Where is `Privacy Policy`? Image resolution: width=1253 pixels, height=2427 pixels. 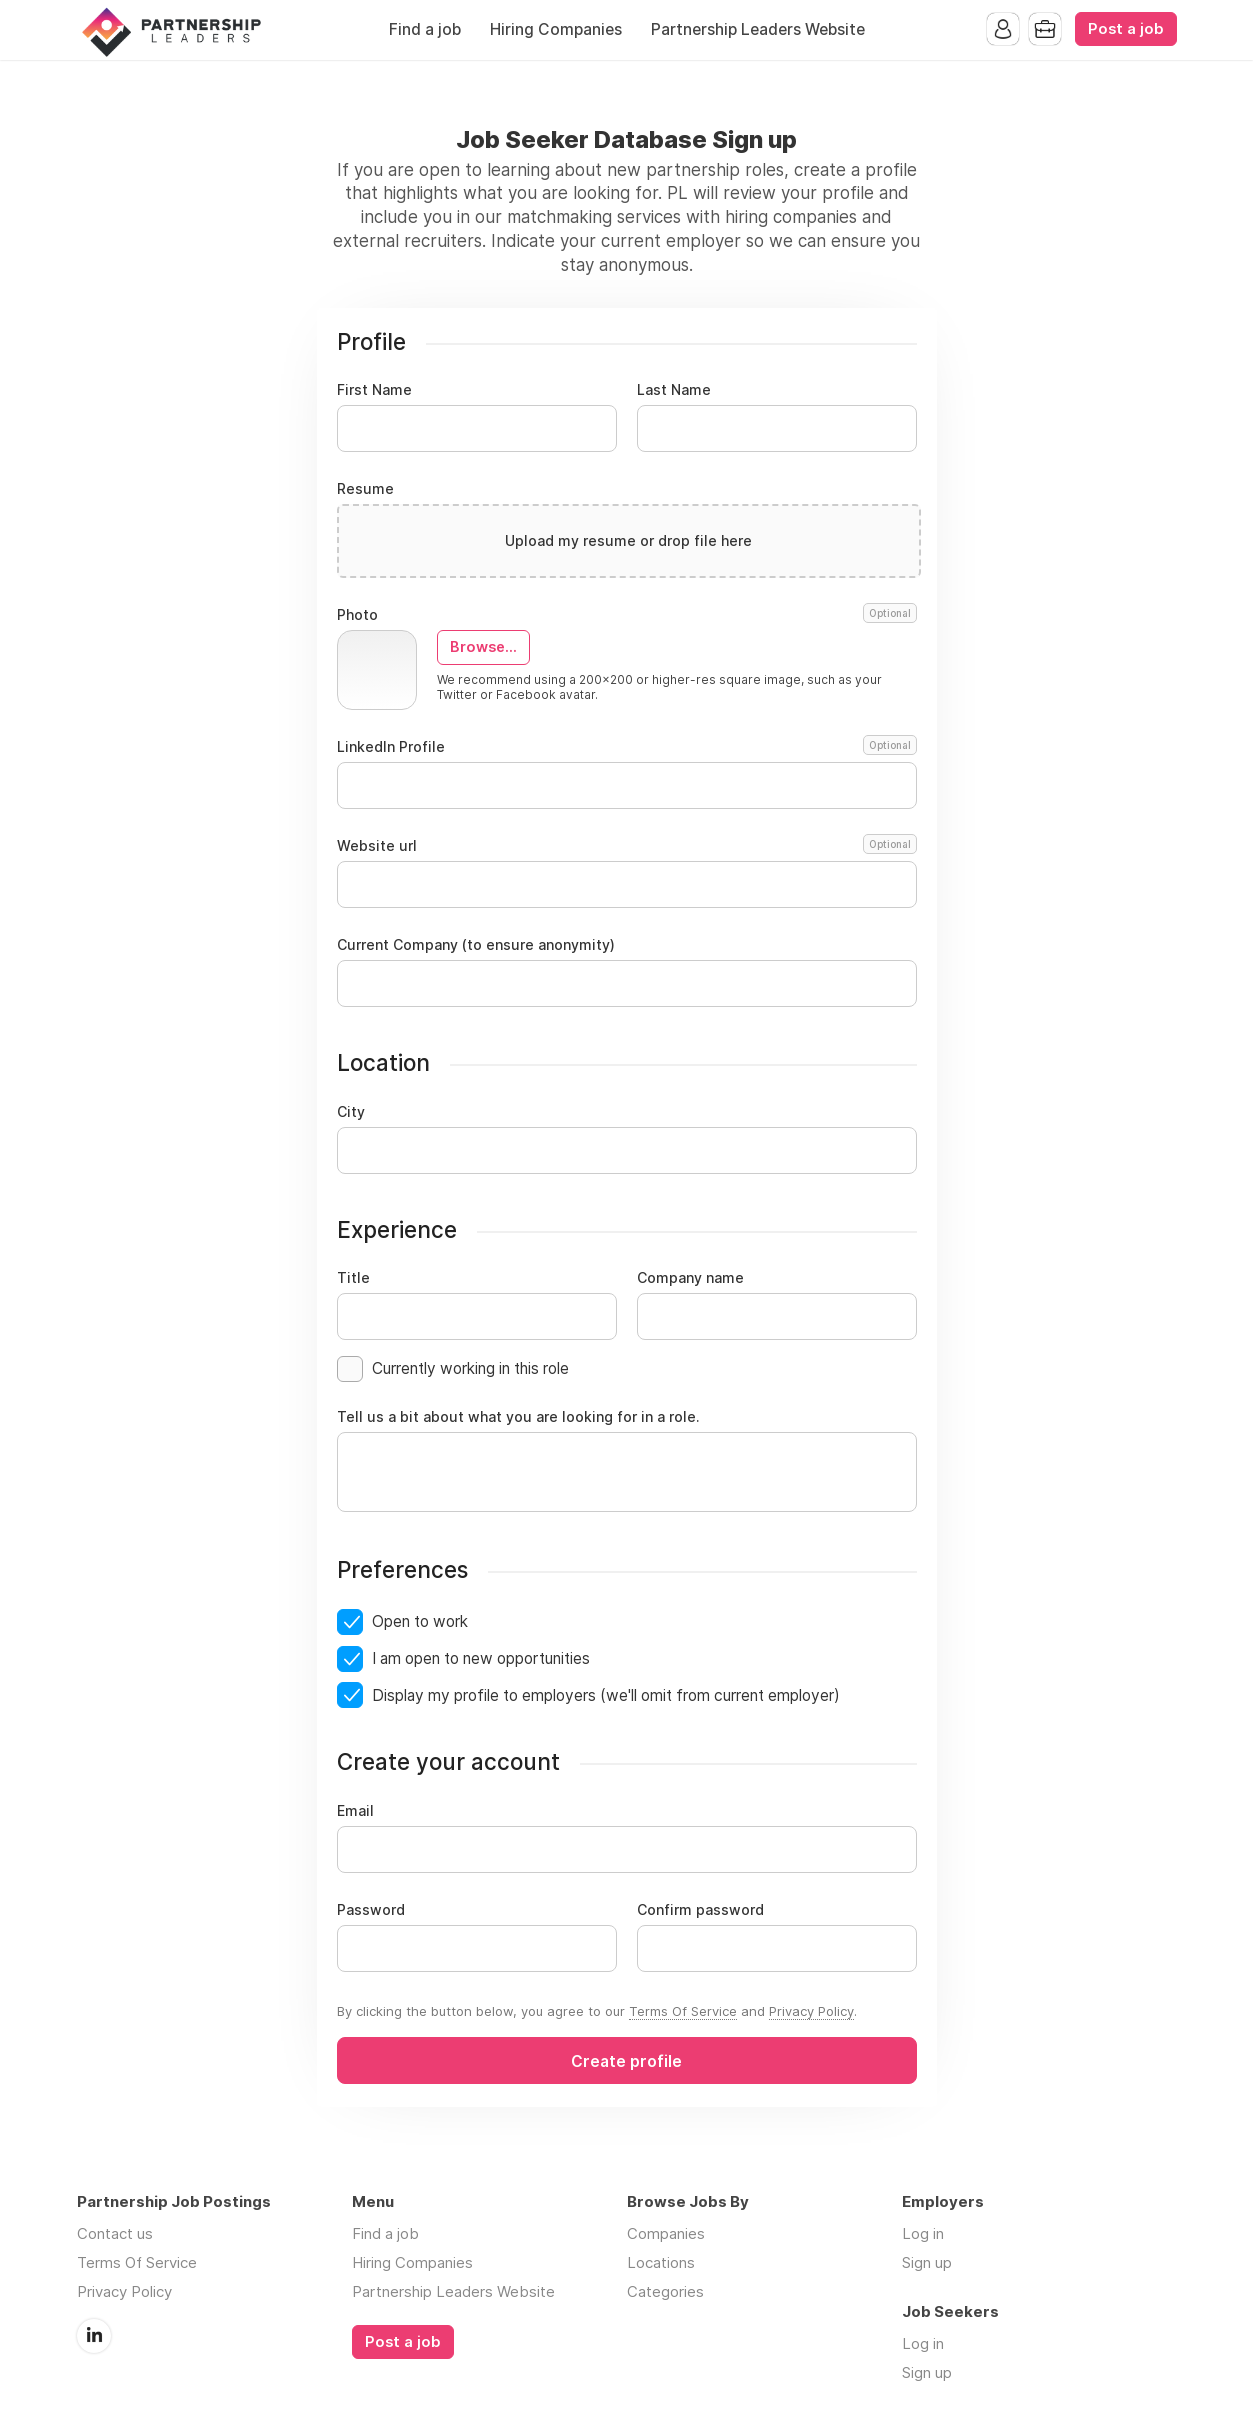 Privacy Policy is located at coordinates (811, 2011).